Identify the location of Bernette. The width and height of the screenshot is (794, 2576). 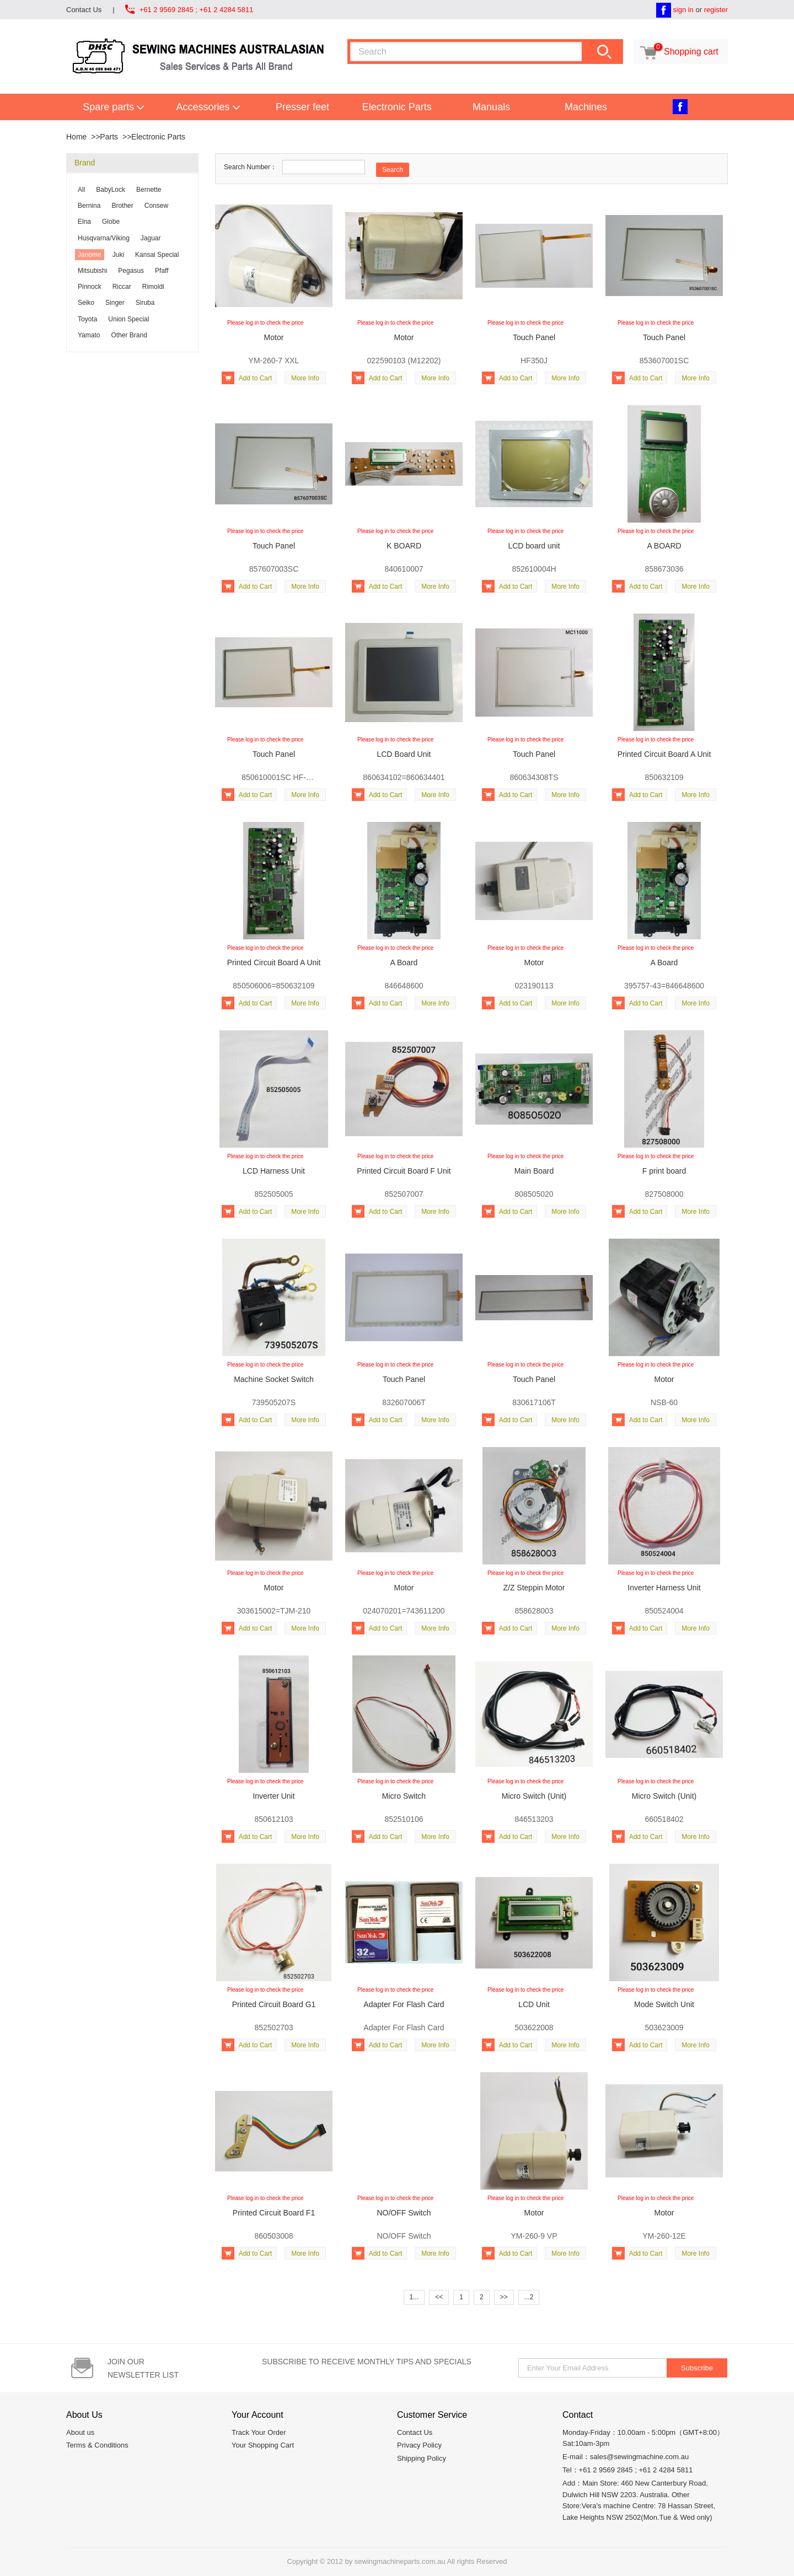
(148, 189).